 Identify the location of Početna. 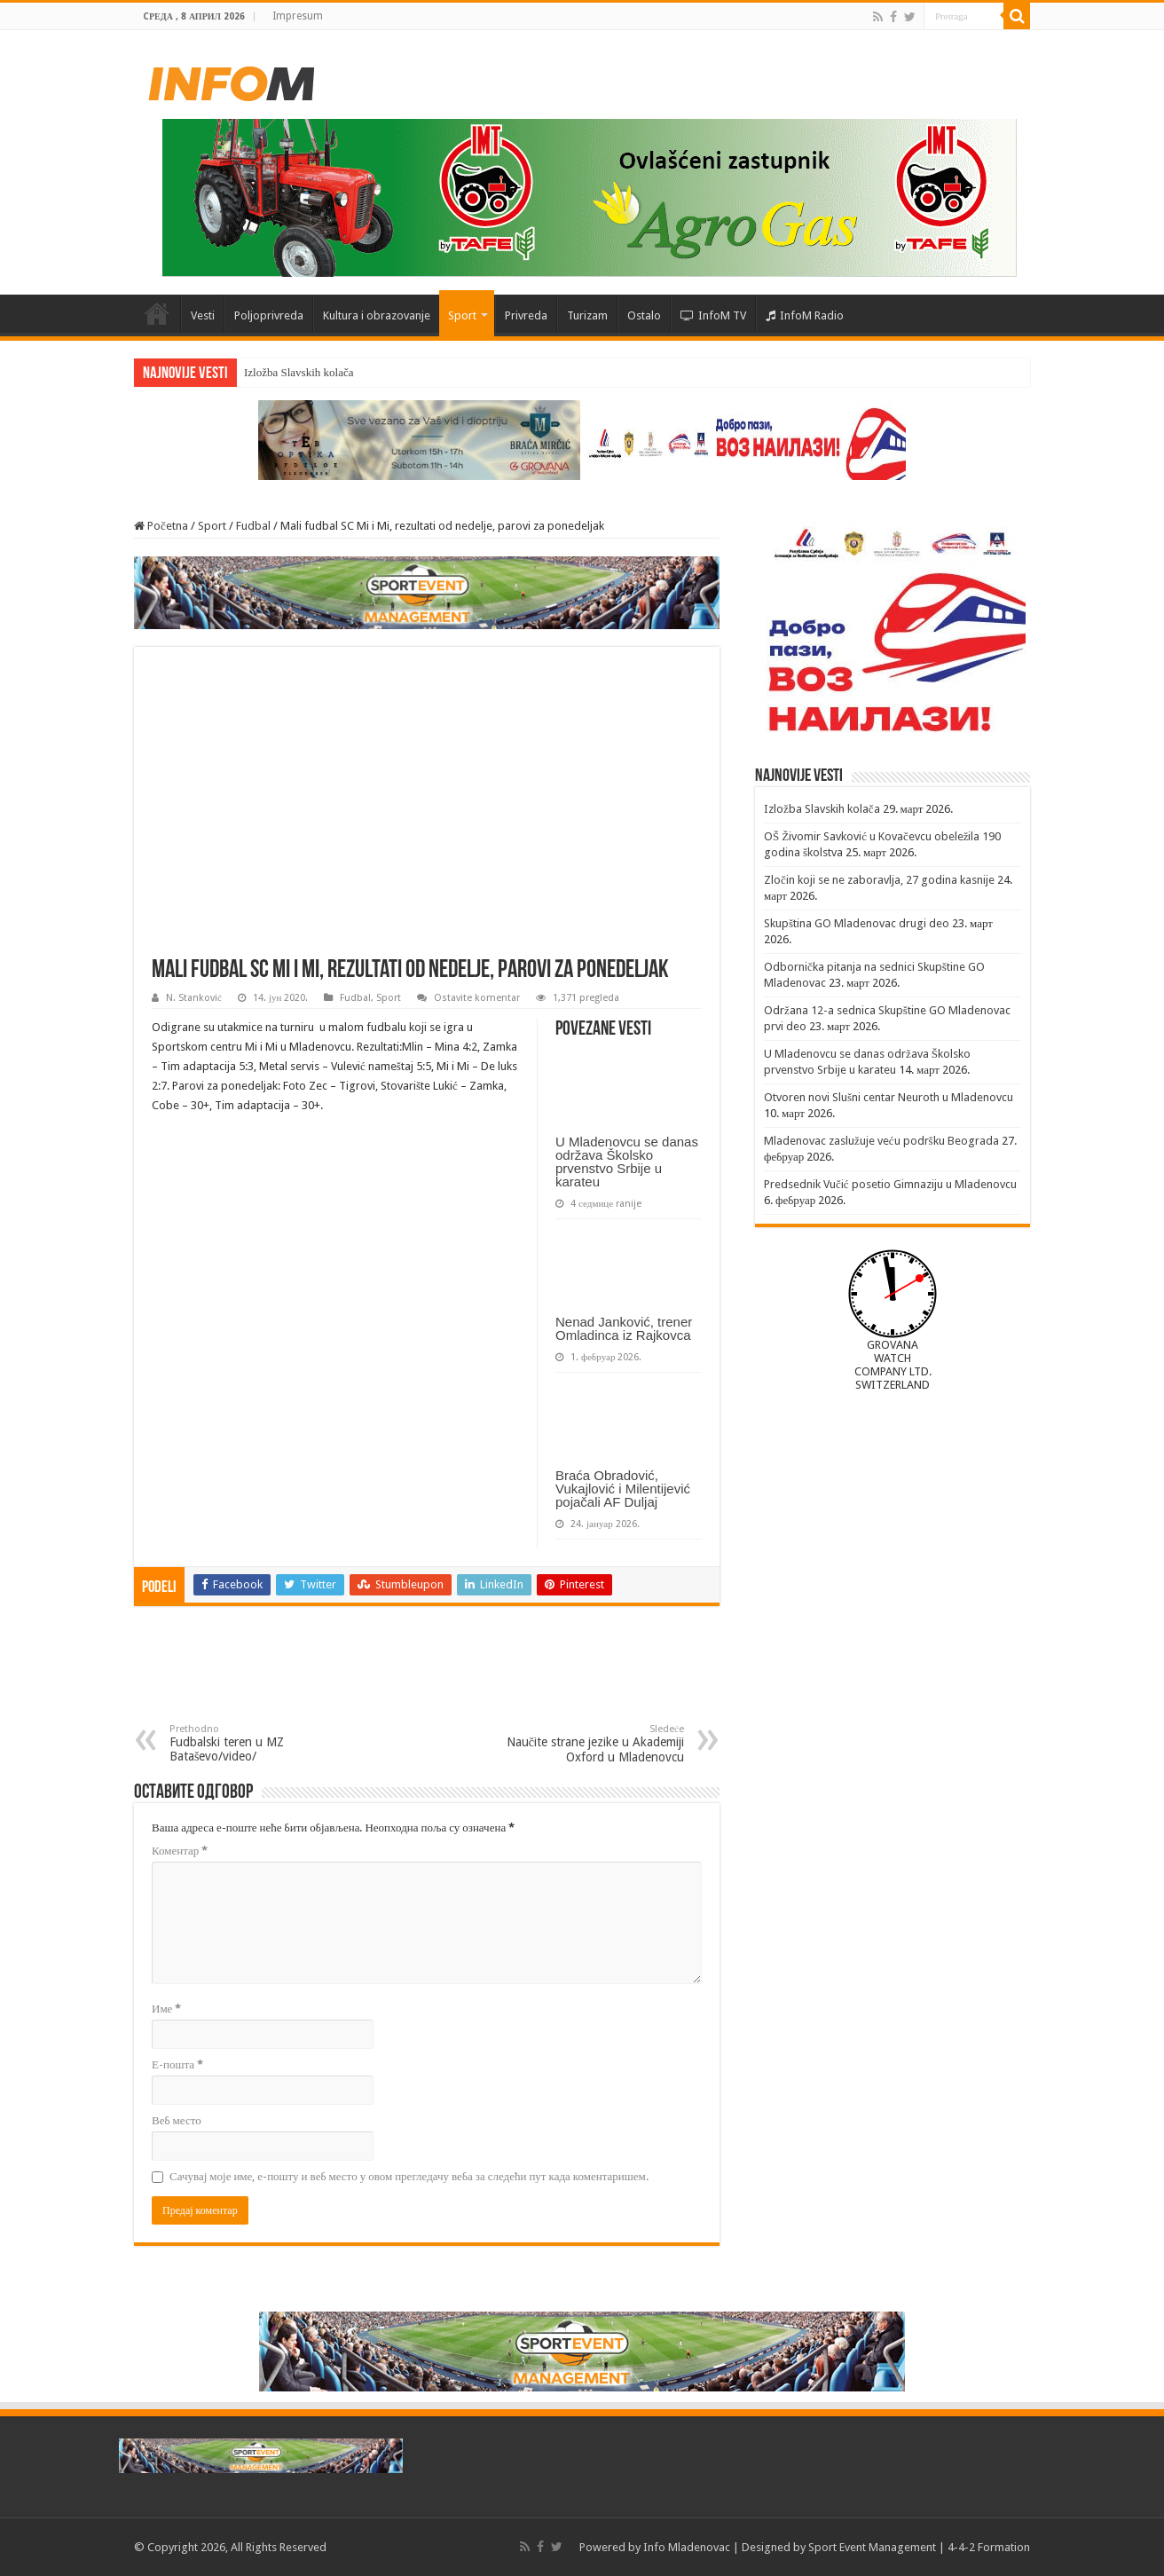
(157, 313).